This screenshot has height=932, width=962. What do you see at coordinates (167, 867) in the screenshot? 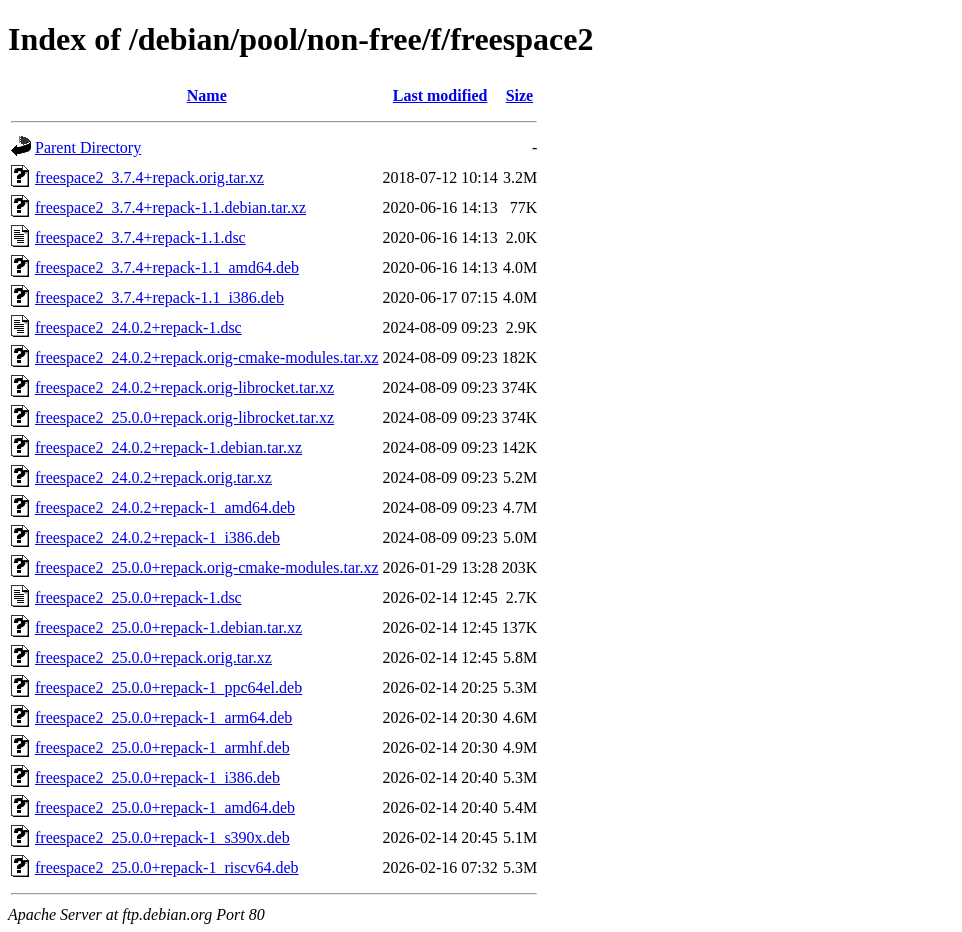
I see `freespace2_25.0.0+repack-1_riscv64.deb` at bounding box center [167, 867].